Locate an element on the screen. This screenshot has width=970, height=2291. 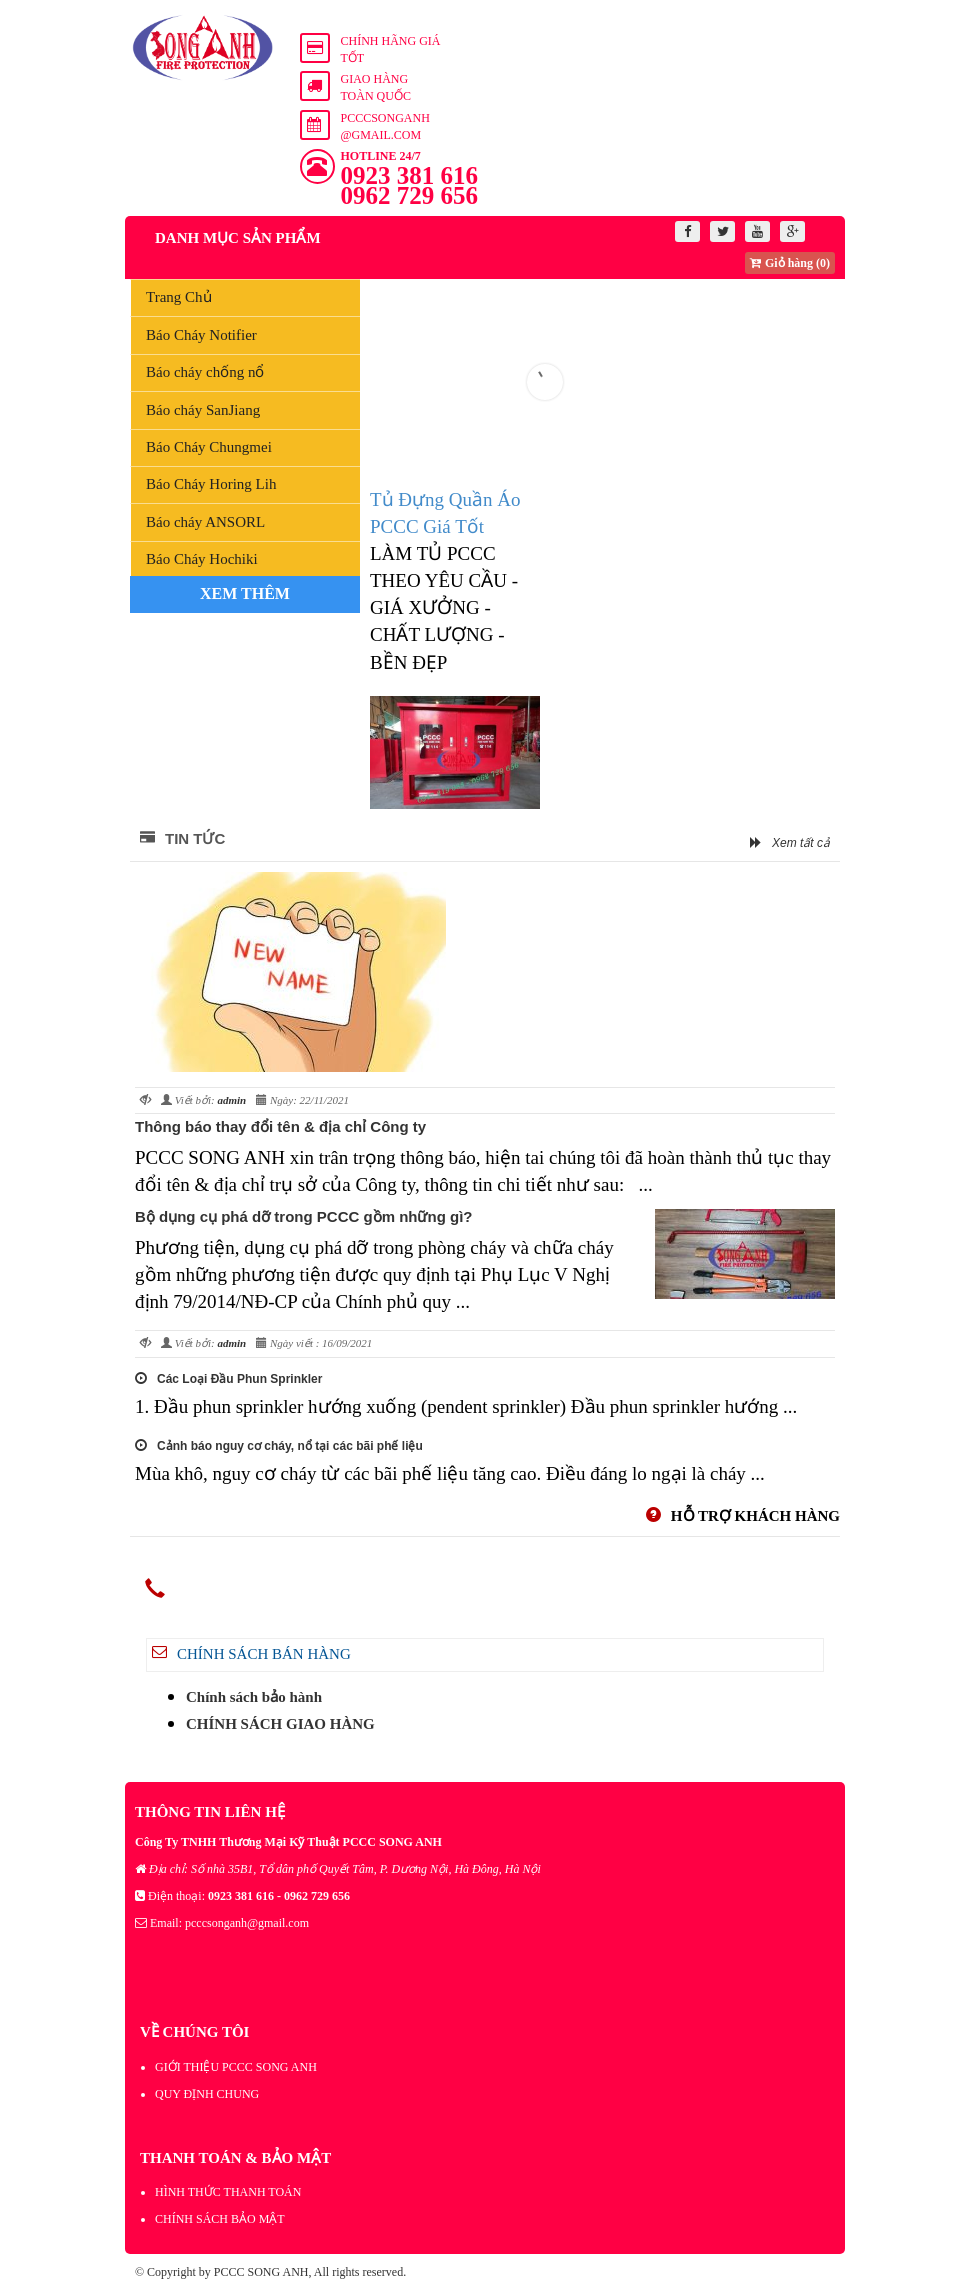
HÌNH THỨC THANH TOÁN is located at coordinates (228, 2192).